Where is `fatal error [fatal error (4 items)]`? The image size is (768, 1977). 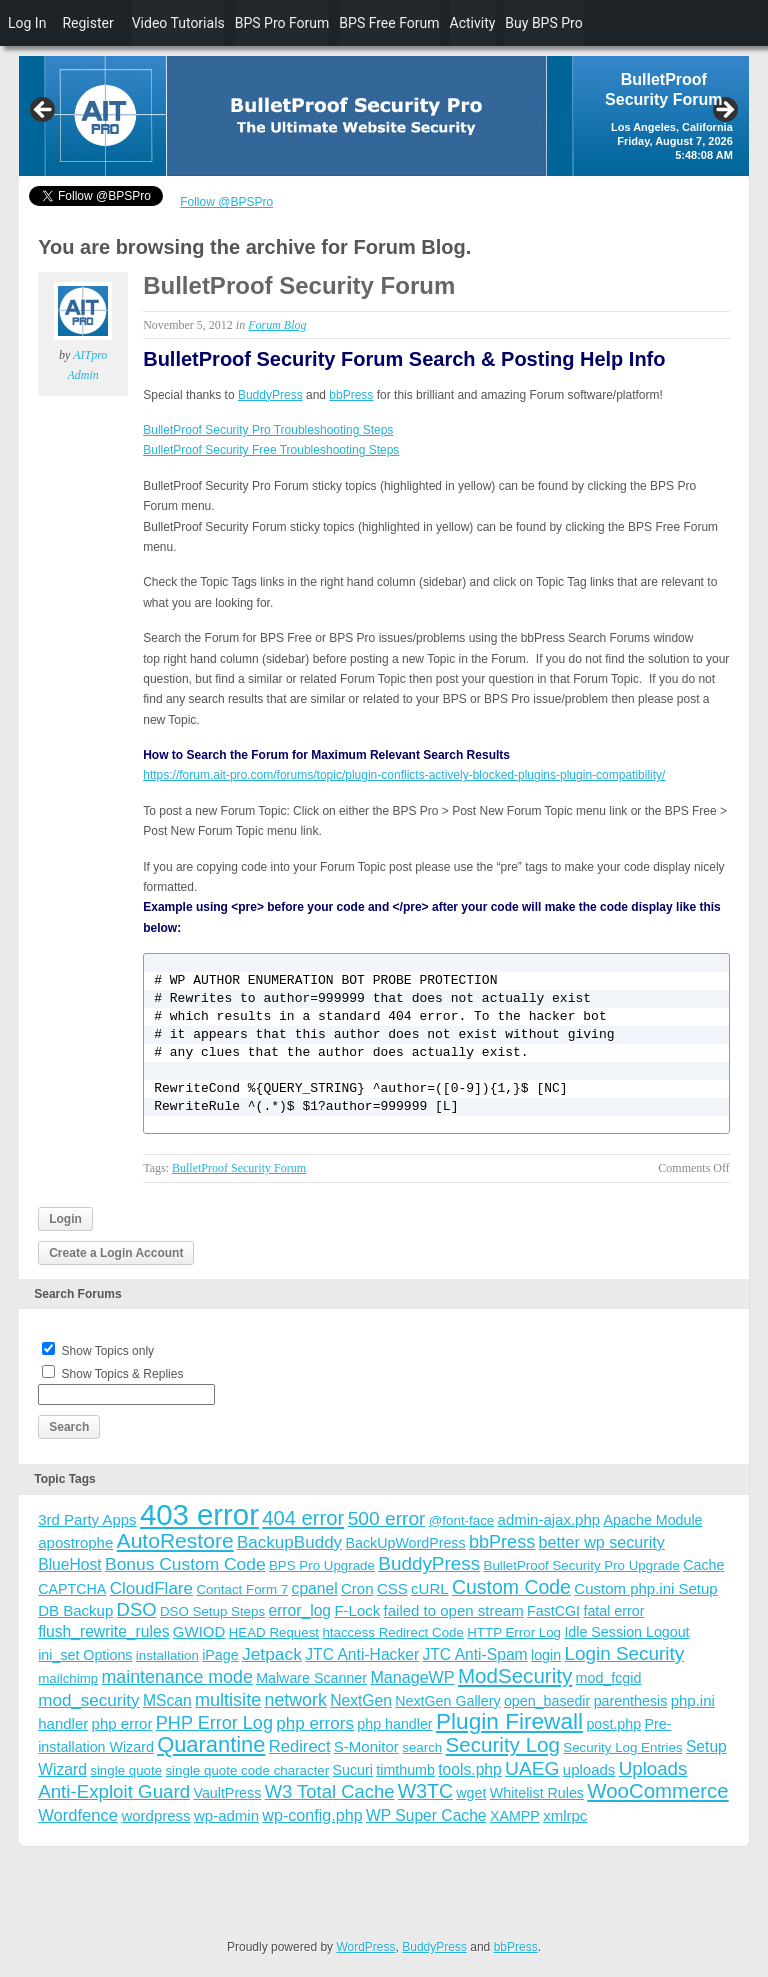
fatal error [fatal error (4 items)] is located at coordinates (613, 1611).